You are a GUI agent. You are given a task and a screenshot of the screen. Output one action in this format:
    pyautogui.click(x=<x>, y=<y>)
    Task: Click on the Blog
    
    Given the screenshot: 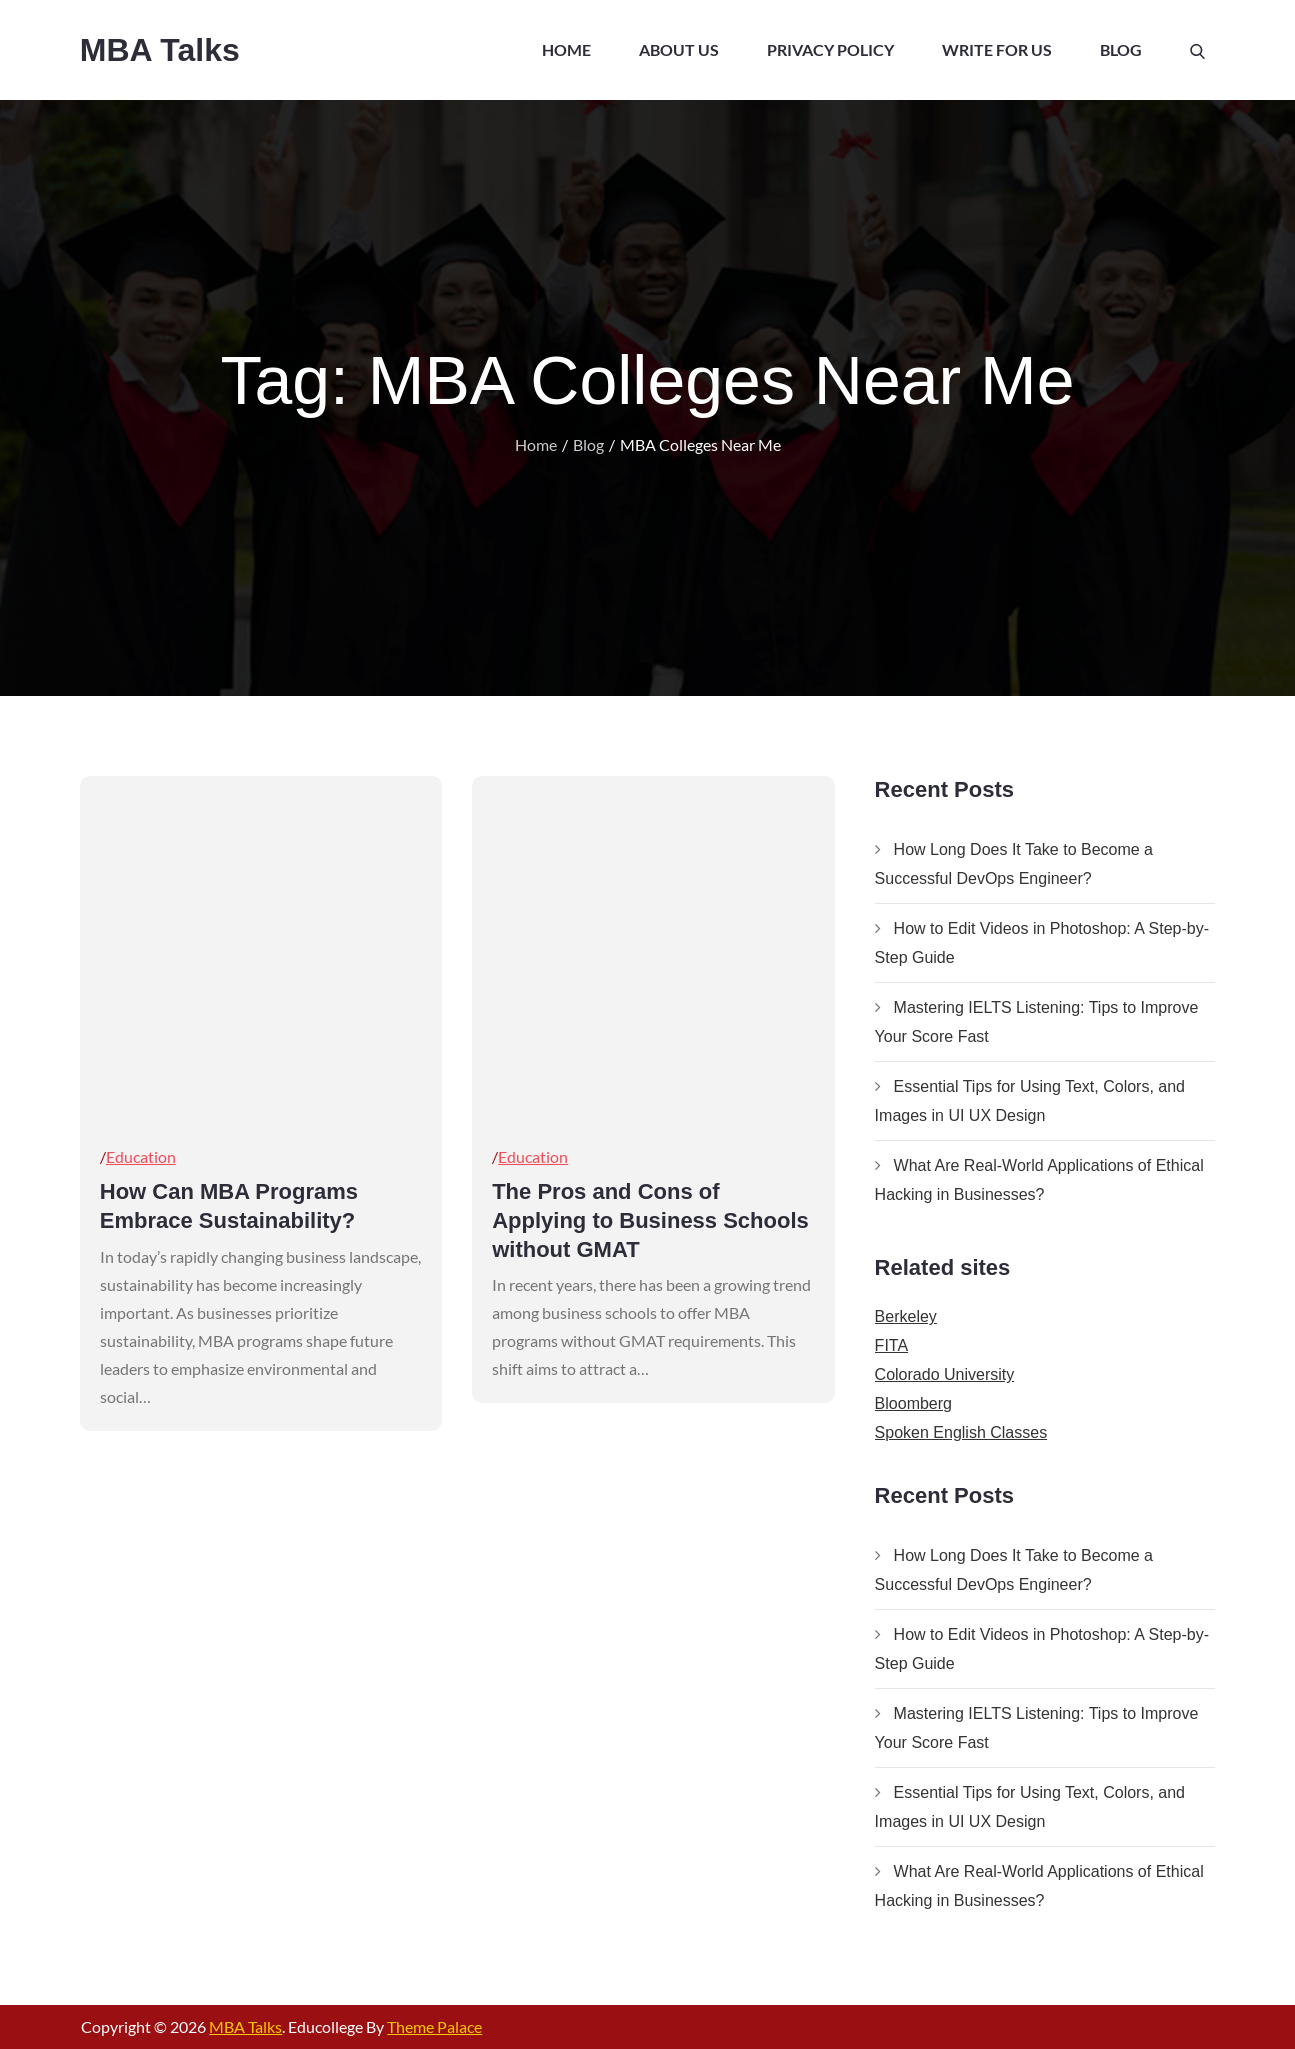 What is the action you would take?
    pyautogui.click(x=1121, y=49)
    